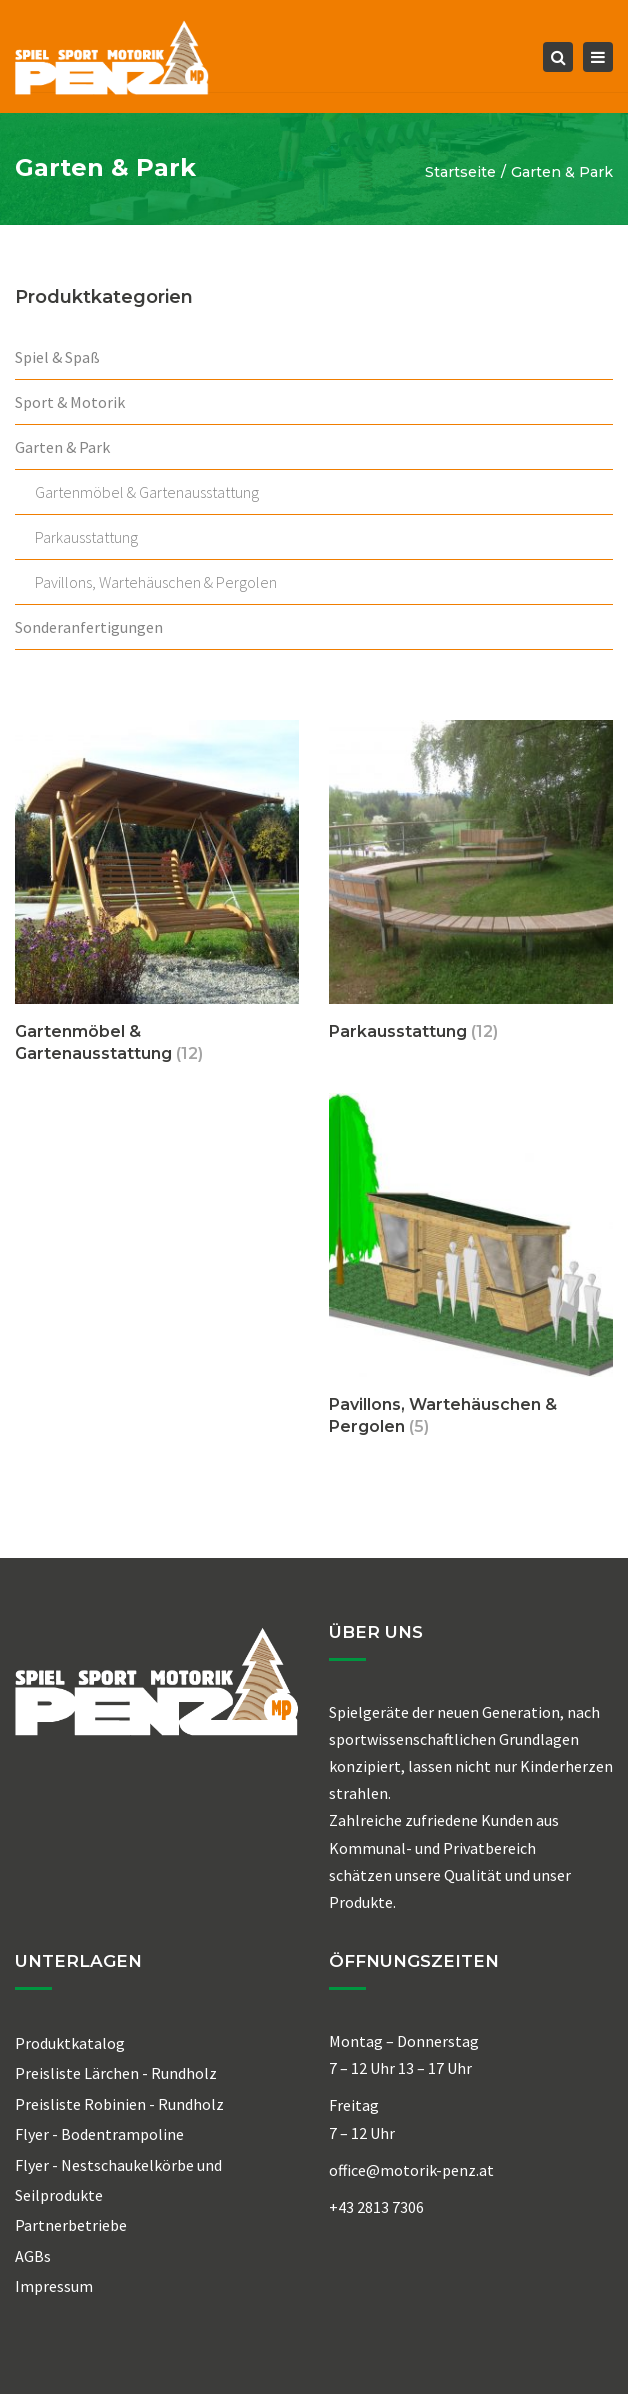 The height and width of the screenshot is (2394, 628). I want to click on Pavillons, Wartehäuschen & Pergolen, so click(156, 582).